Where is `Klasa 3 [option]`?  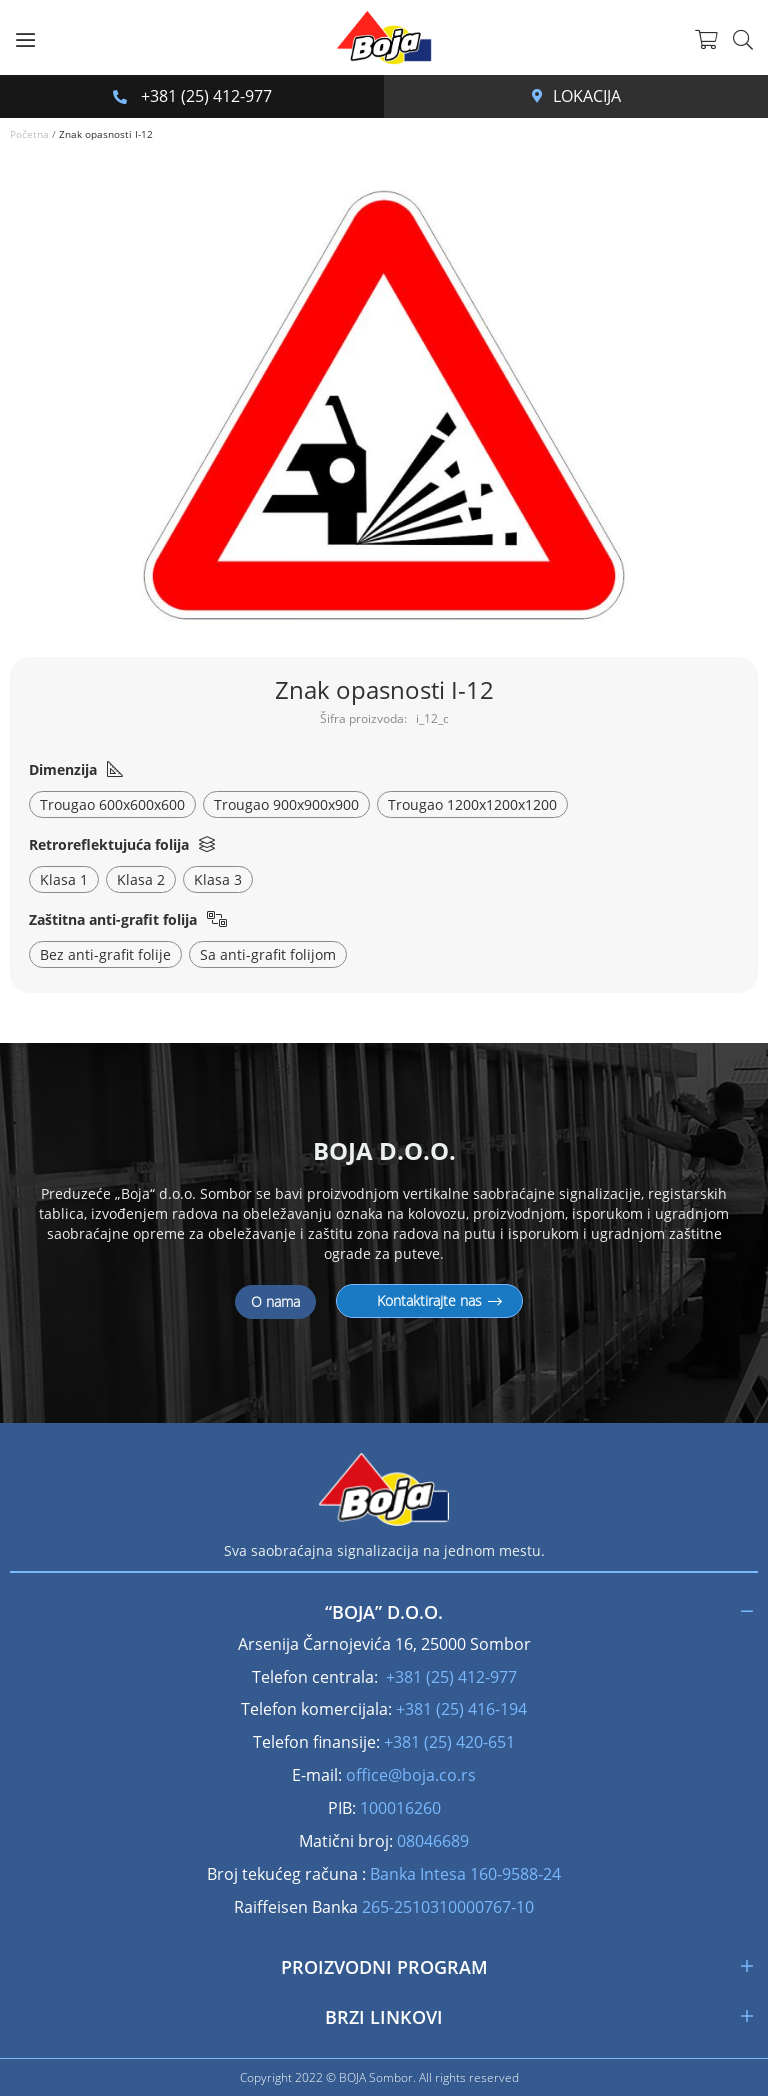 Klasa 3 [option] is located at coordinates (218, 879).